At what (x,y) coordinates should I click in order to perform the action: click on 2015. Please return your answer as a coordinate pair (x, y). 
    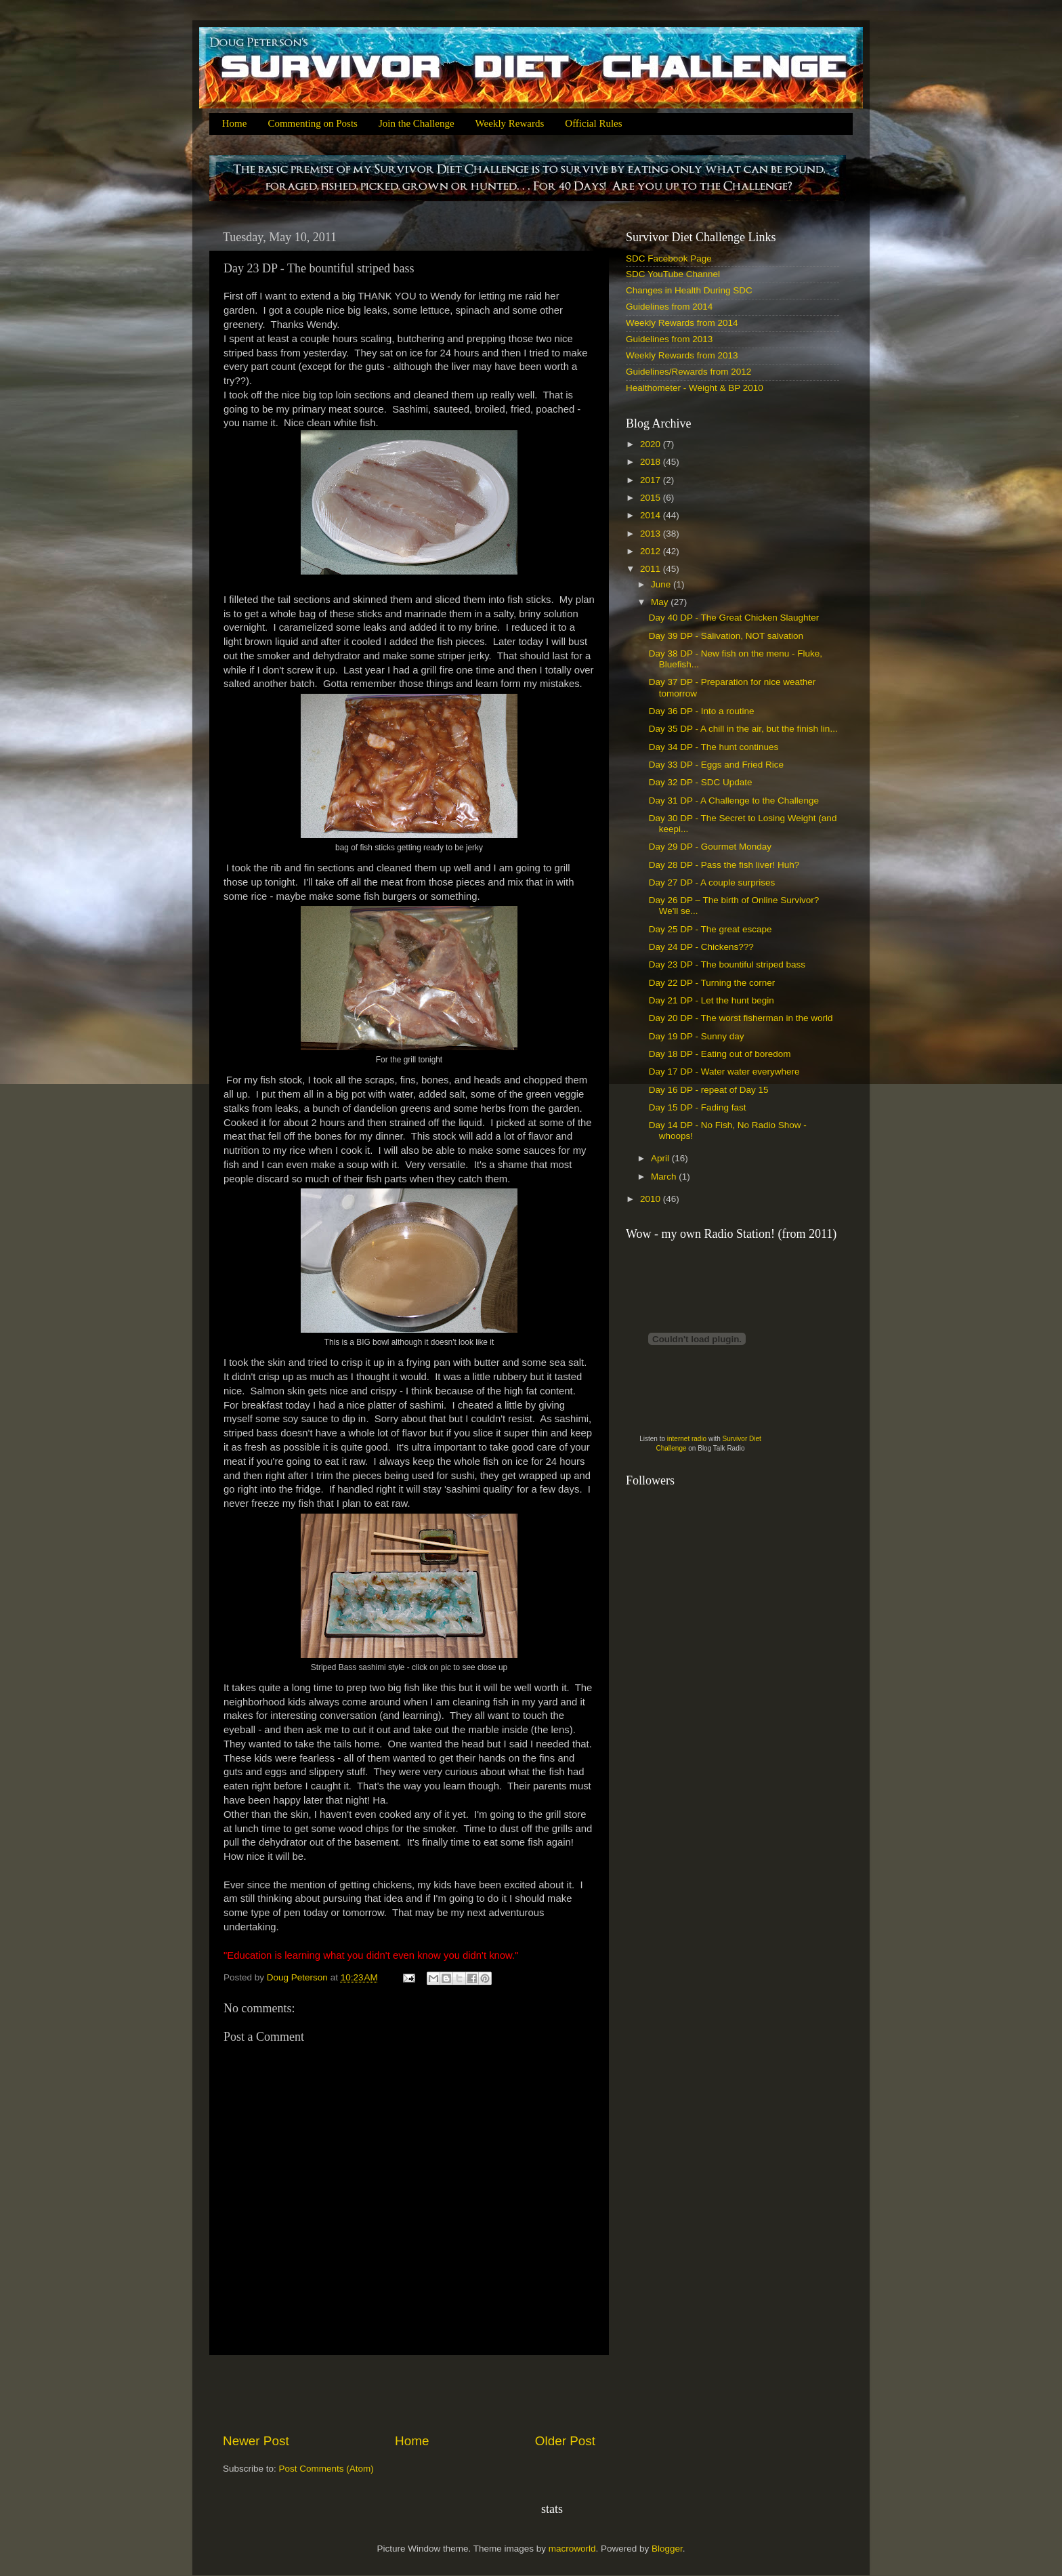
    Looking at the image, I should click on (651, 498).